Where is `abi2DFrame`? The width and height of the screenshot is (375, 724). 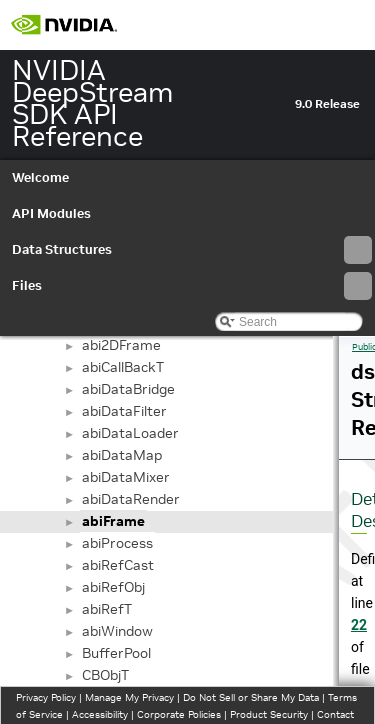
abi2DFrame is located at coordinates (121, 345).